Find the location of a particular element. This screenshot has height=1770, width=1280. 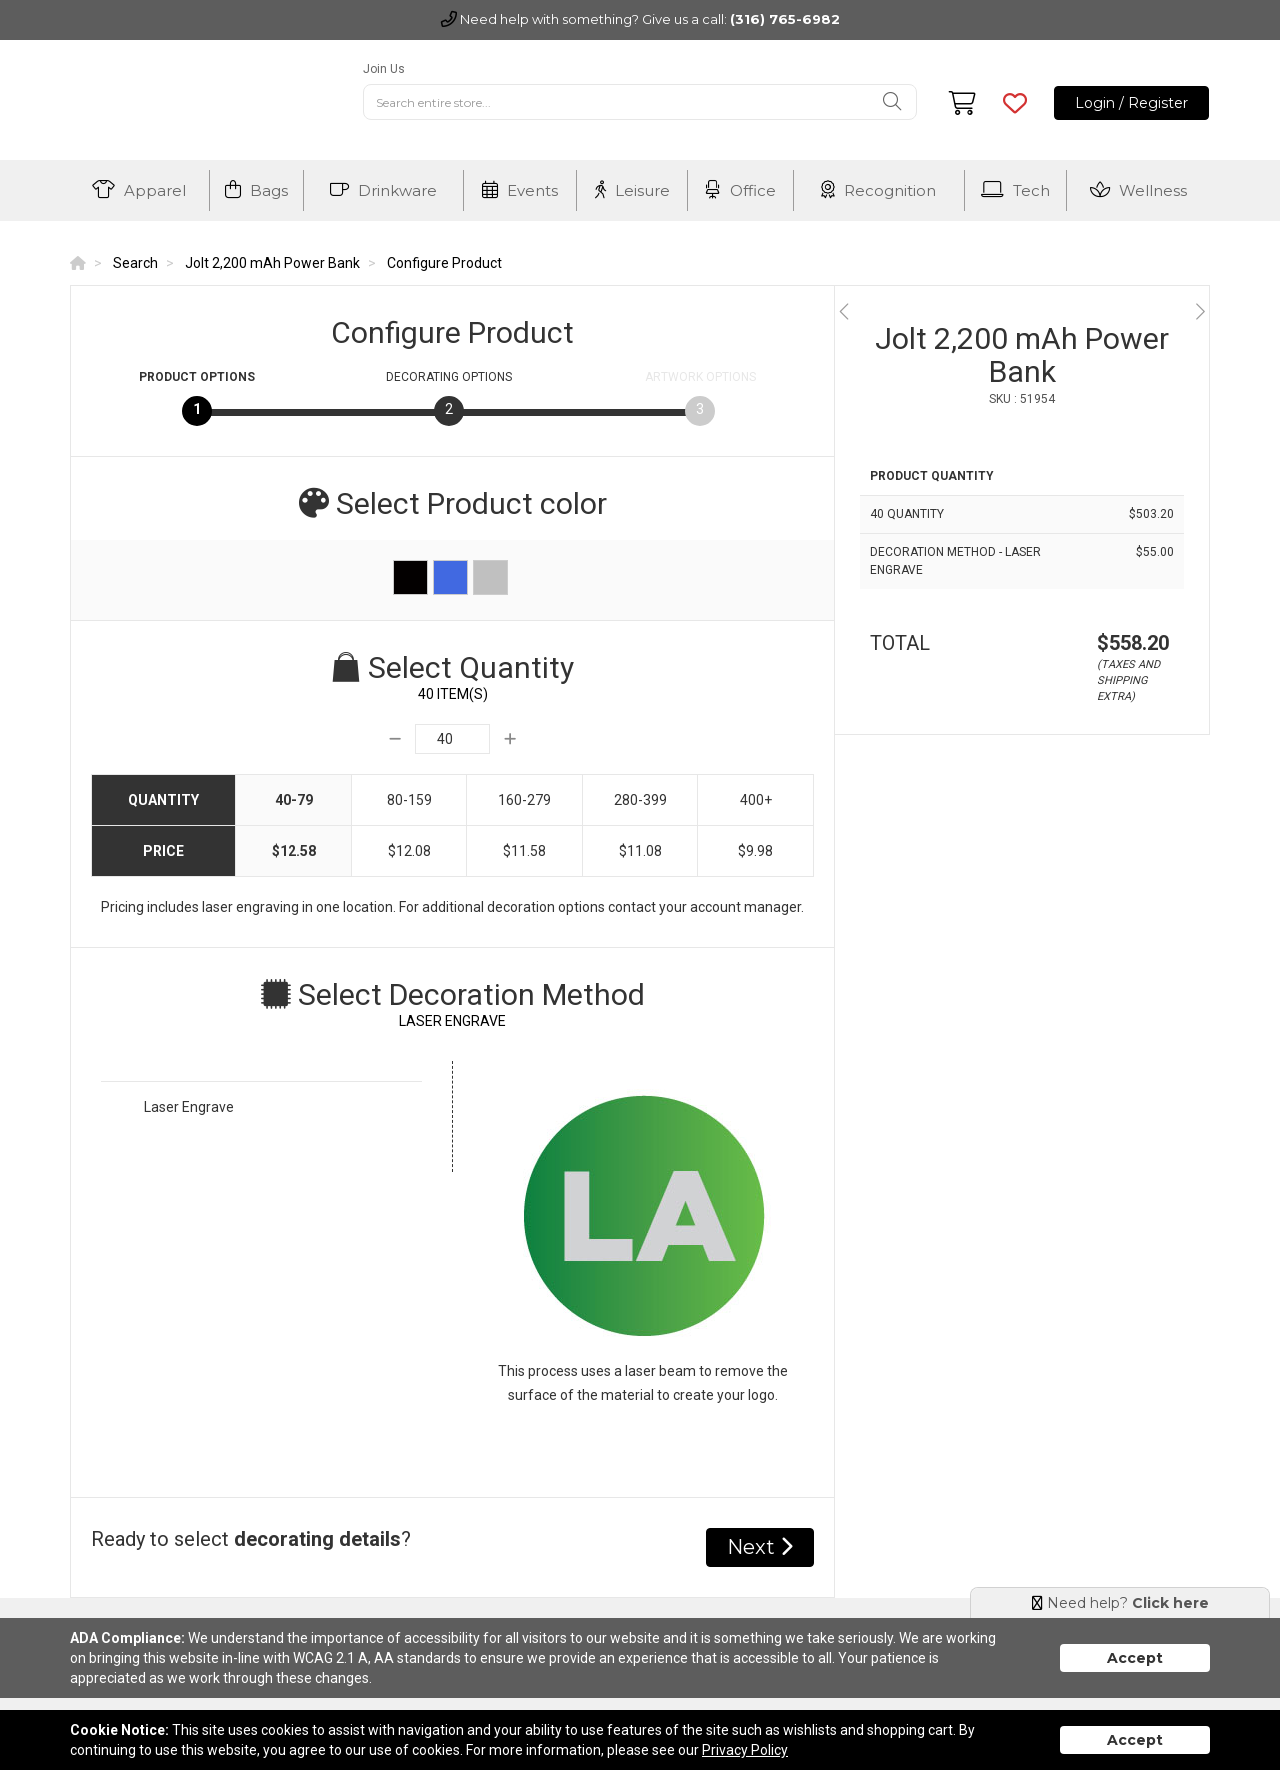

(316) 765-6982 is located at coordinates (785, 19).